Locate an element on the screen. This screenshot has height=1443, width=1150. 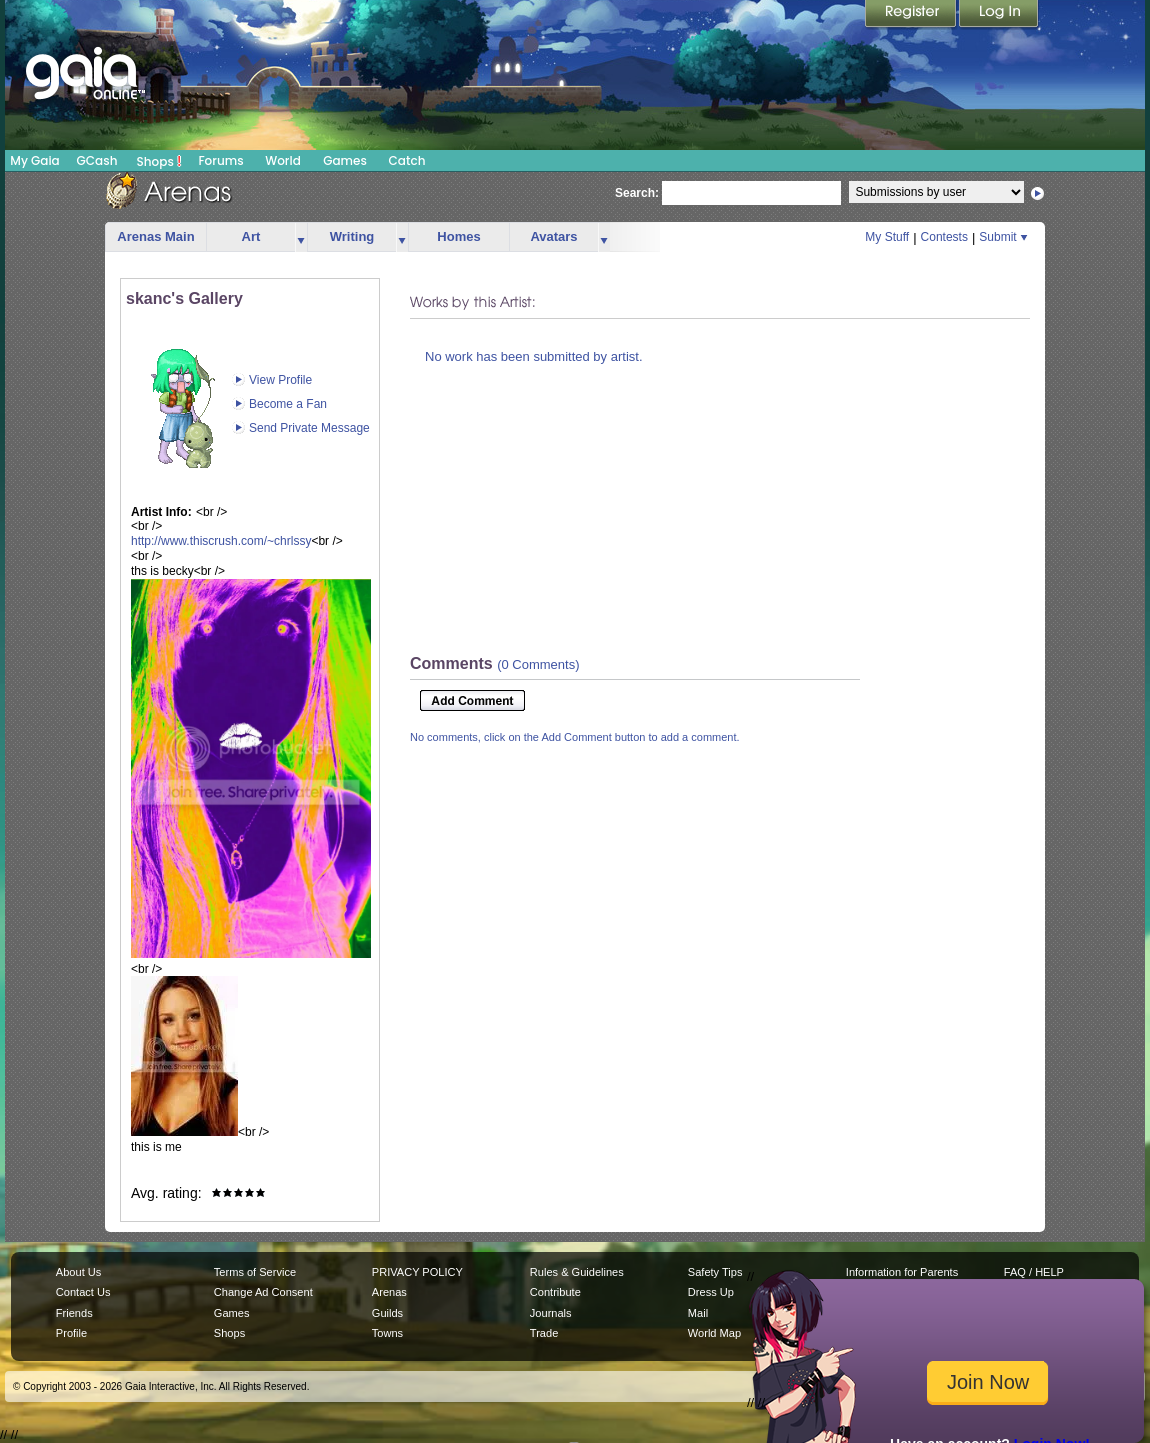
Art is located at coordinates (251, 236).